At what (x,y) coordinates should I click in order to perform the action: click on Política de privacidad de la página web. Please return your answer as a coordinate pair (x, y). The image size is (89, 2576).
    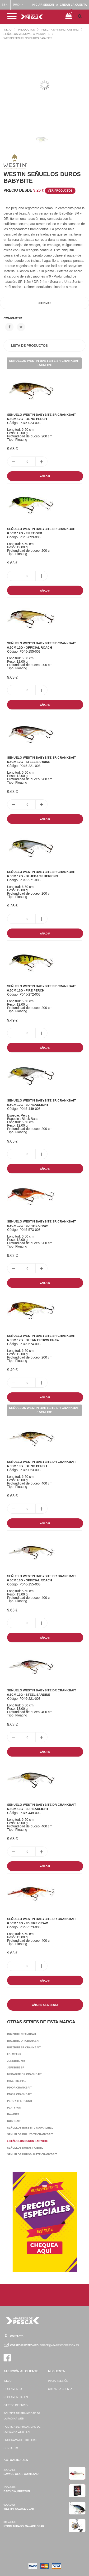
    Looking at the image, I should click on (22, 2416).